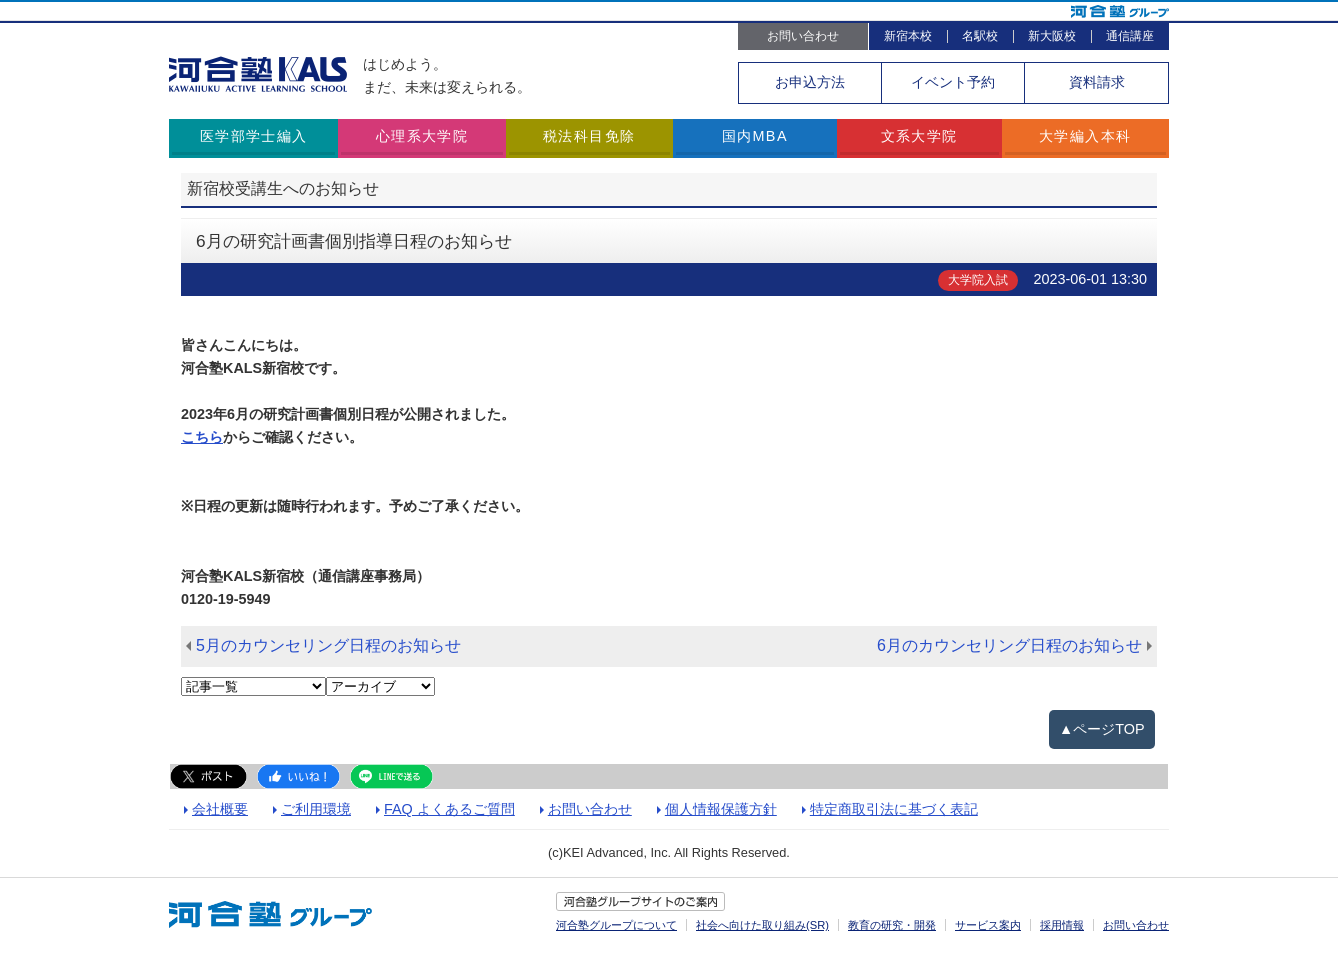 This screenshot has width=1338, height=967. What do you see at coordinates (980, 36) in the screenshot?
I see `名駅校` at bounding box center [980, 36].